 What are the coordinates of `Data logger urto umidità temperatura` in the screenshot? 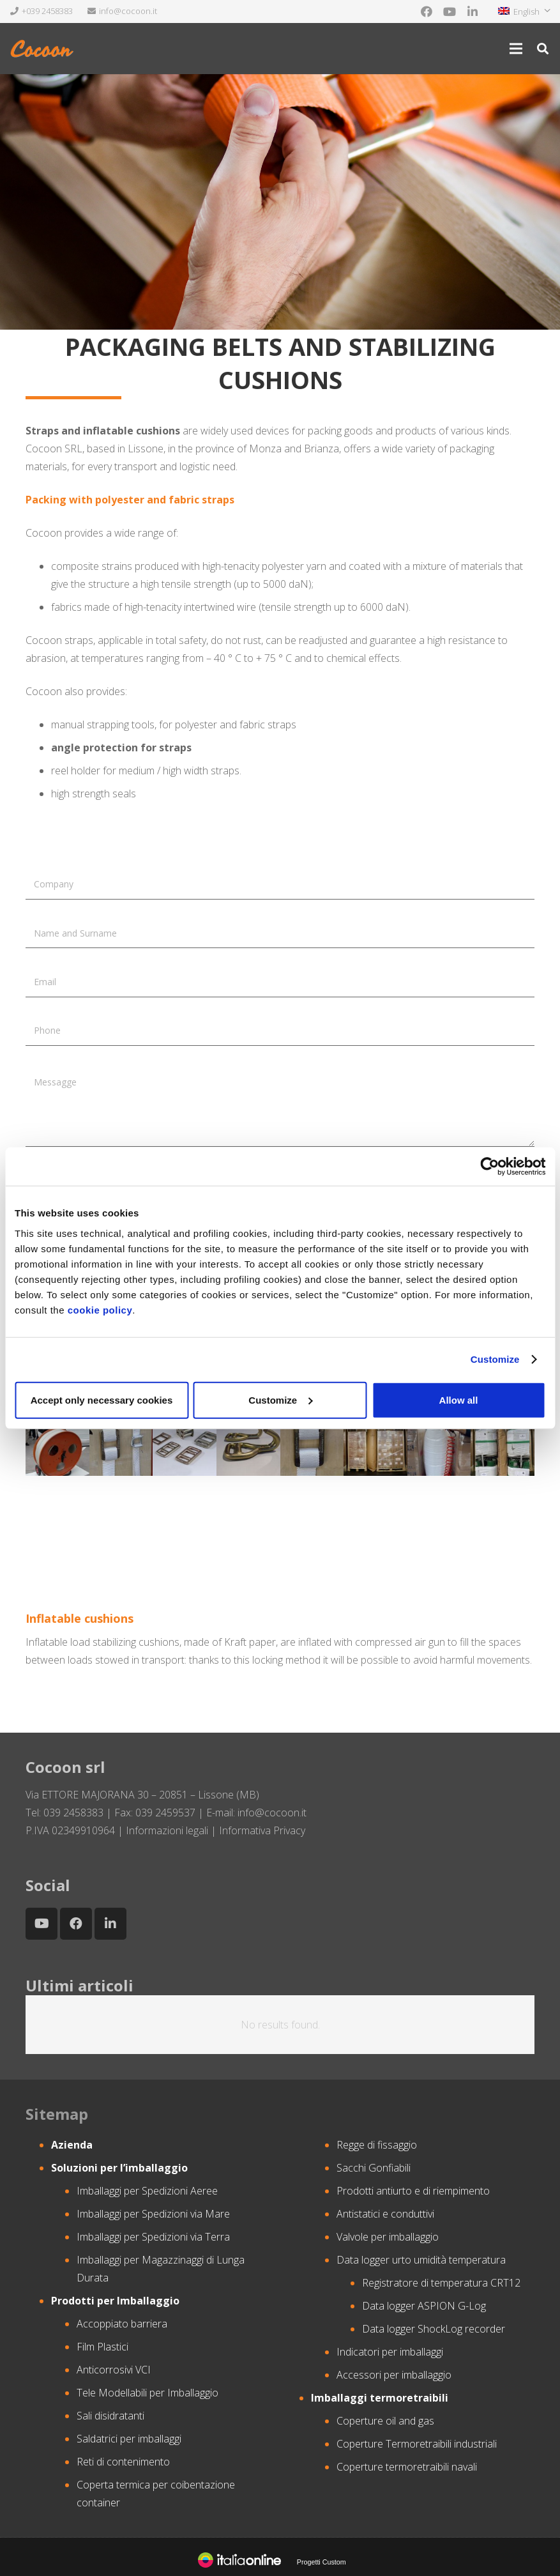 It's located at (421, 2260).